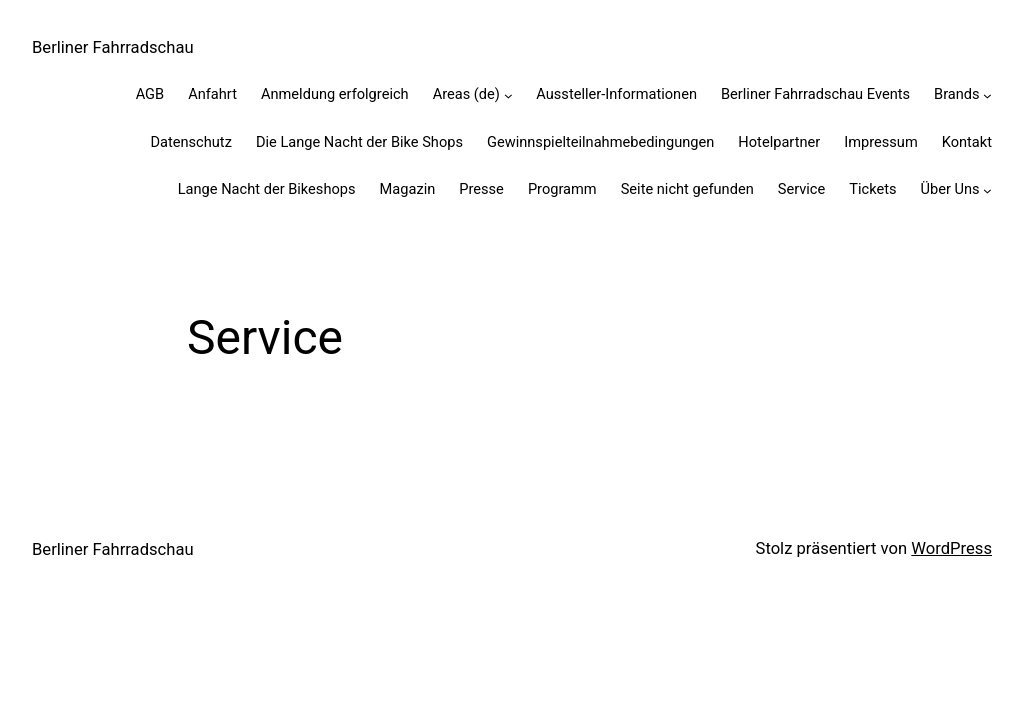  I want to click on Anmeldung erfolgreich, so click(335, 94).